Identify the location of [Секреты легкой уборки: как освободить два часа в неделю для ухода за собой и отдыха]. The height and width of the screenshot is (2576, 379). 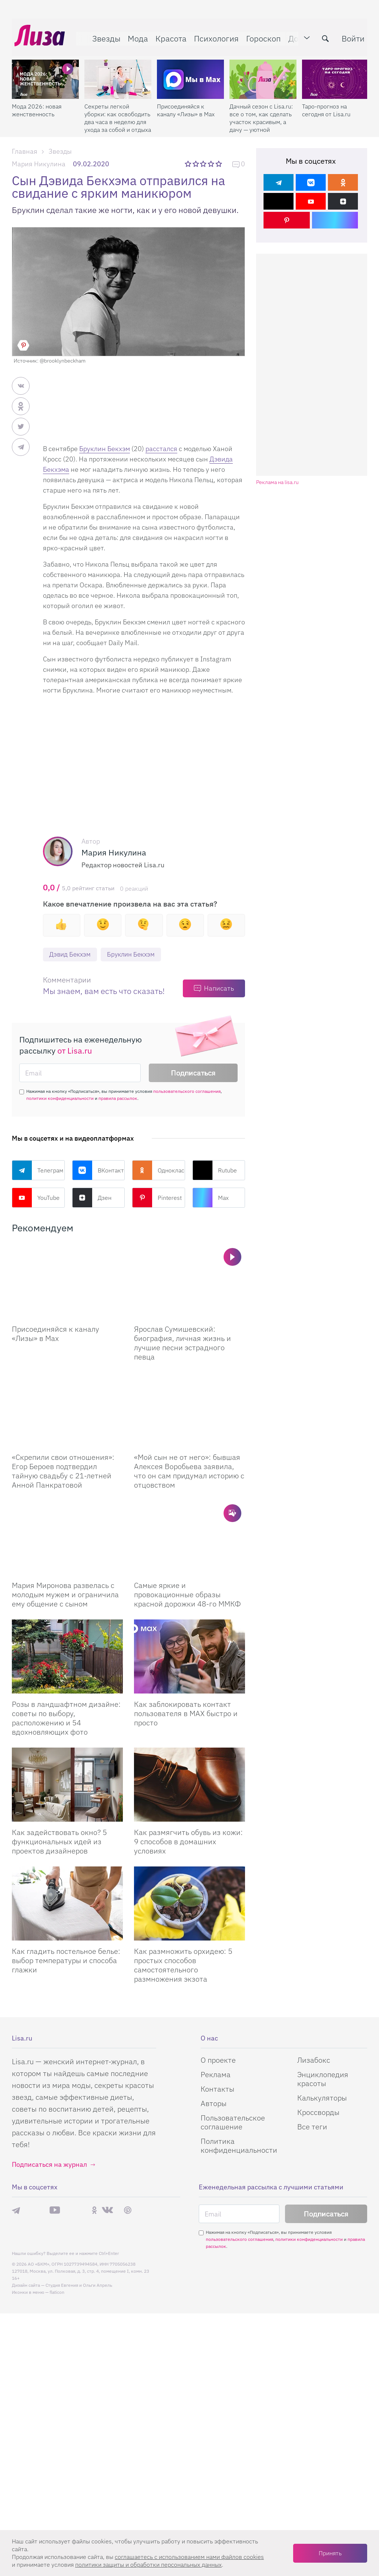
(117, 74).